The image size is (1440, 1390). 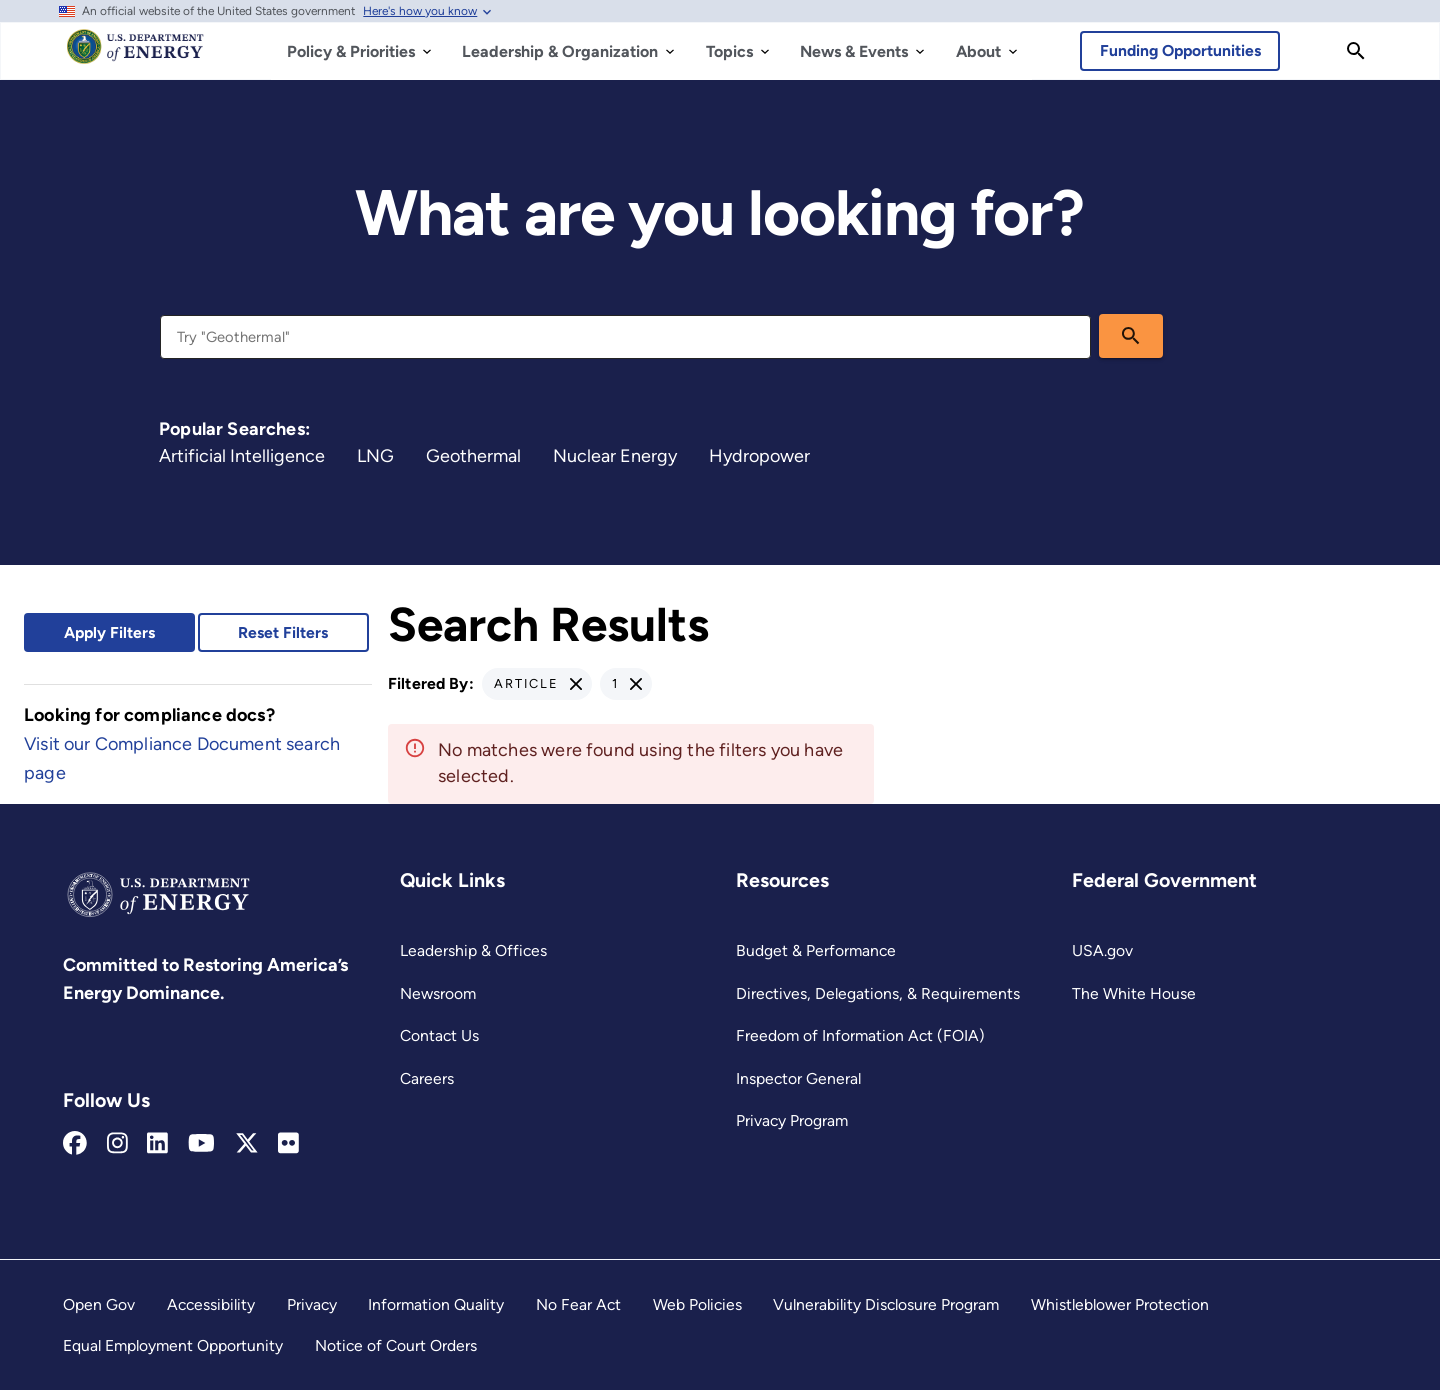 I want to click on Reset Filters, so click(x=283, y=632).